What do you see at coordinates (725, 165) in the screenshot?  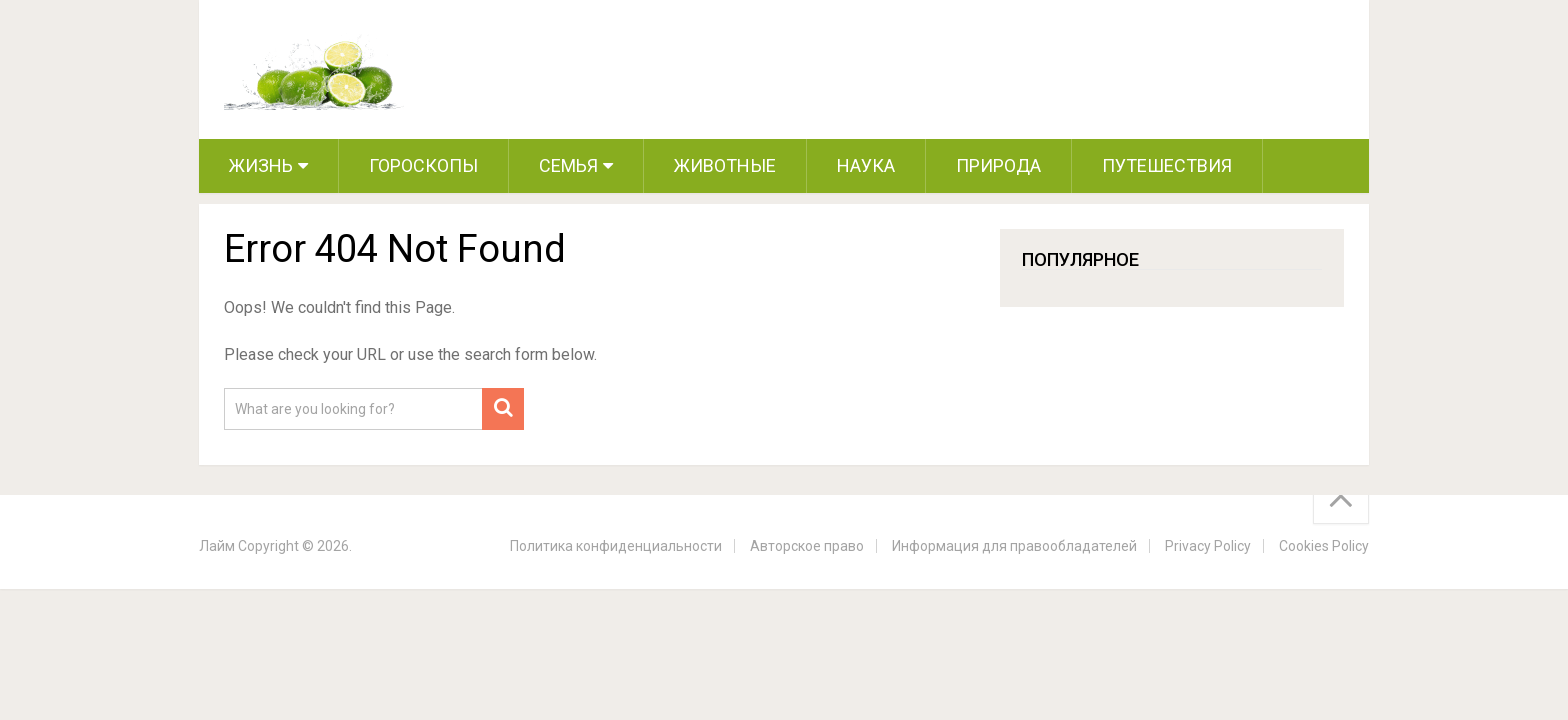 I see `Животные` at bounding box center [725, 165].